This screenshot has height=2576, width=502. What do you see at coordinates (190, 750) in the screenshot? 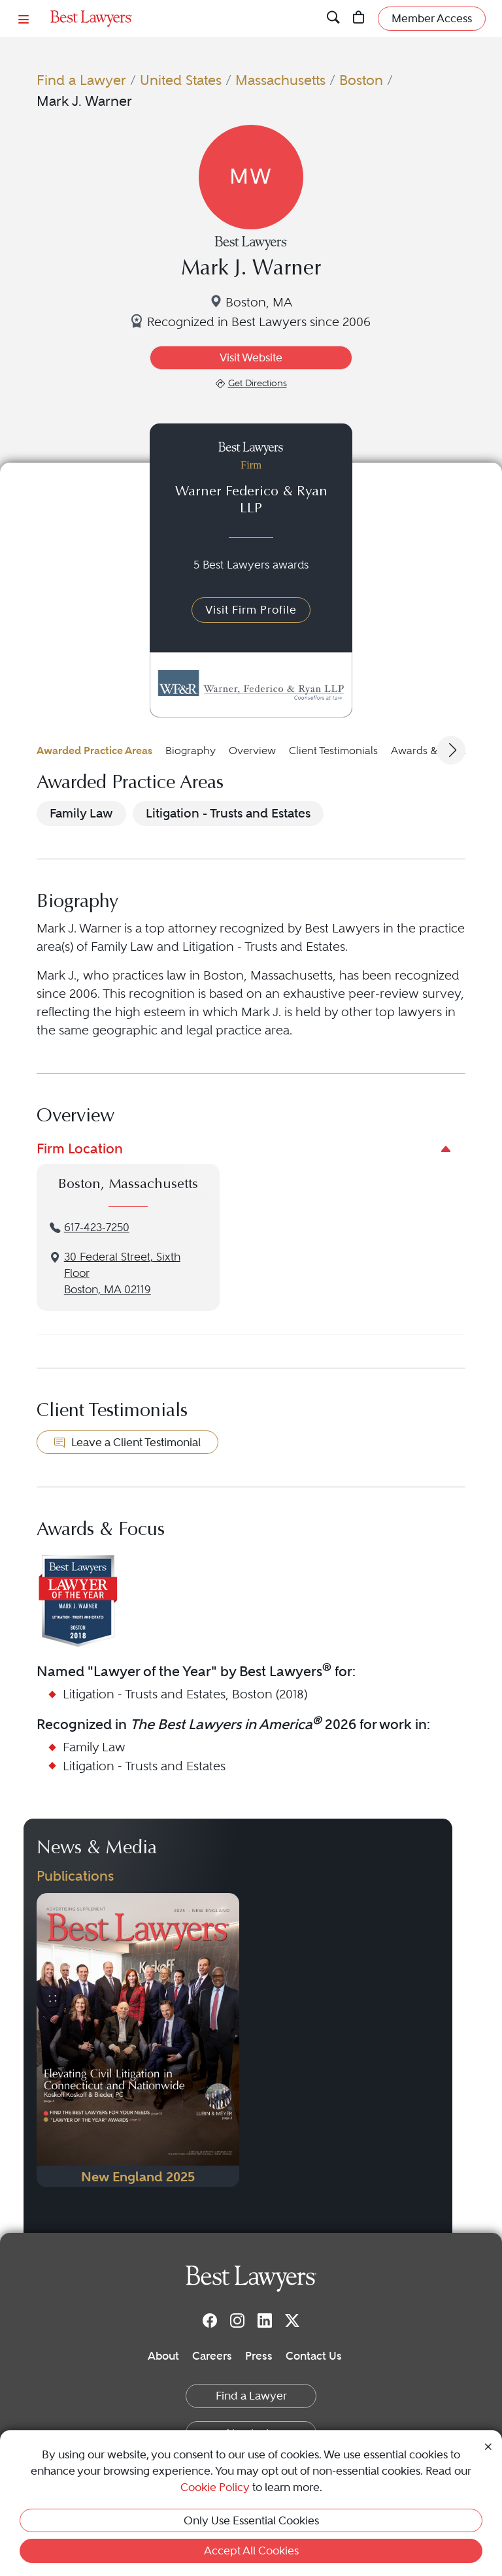
I see `Biography` at bounding box center [190, 750].